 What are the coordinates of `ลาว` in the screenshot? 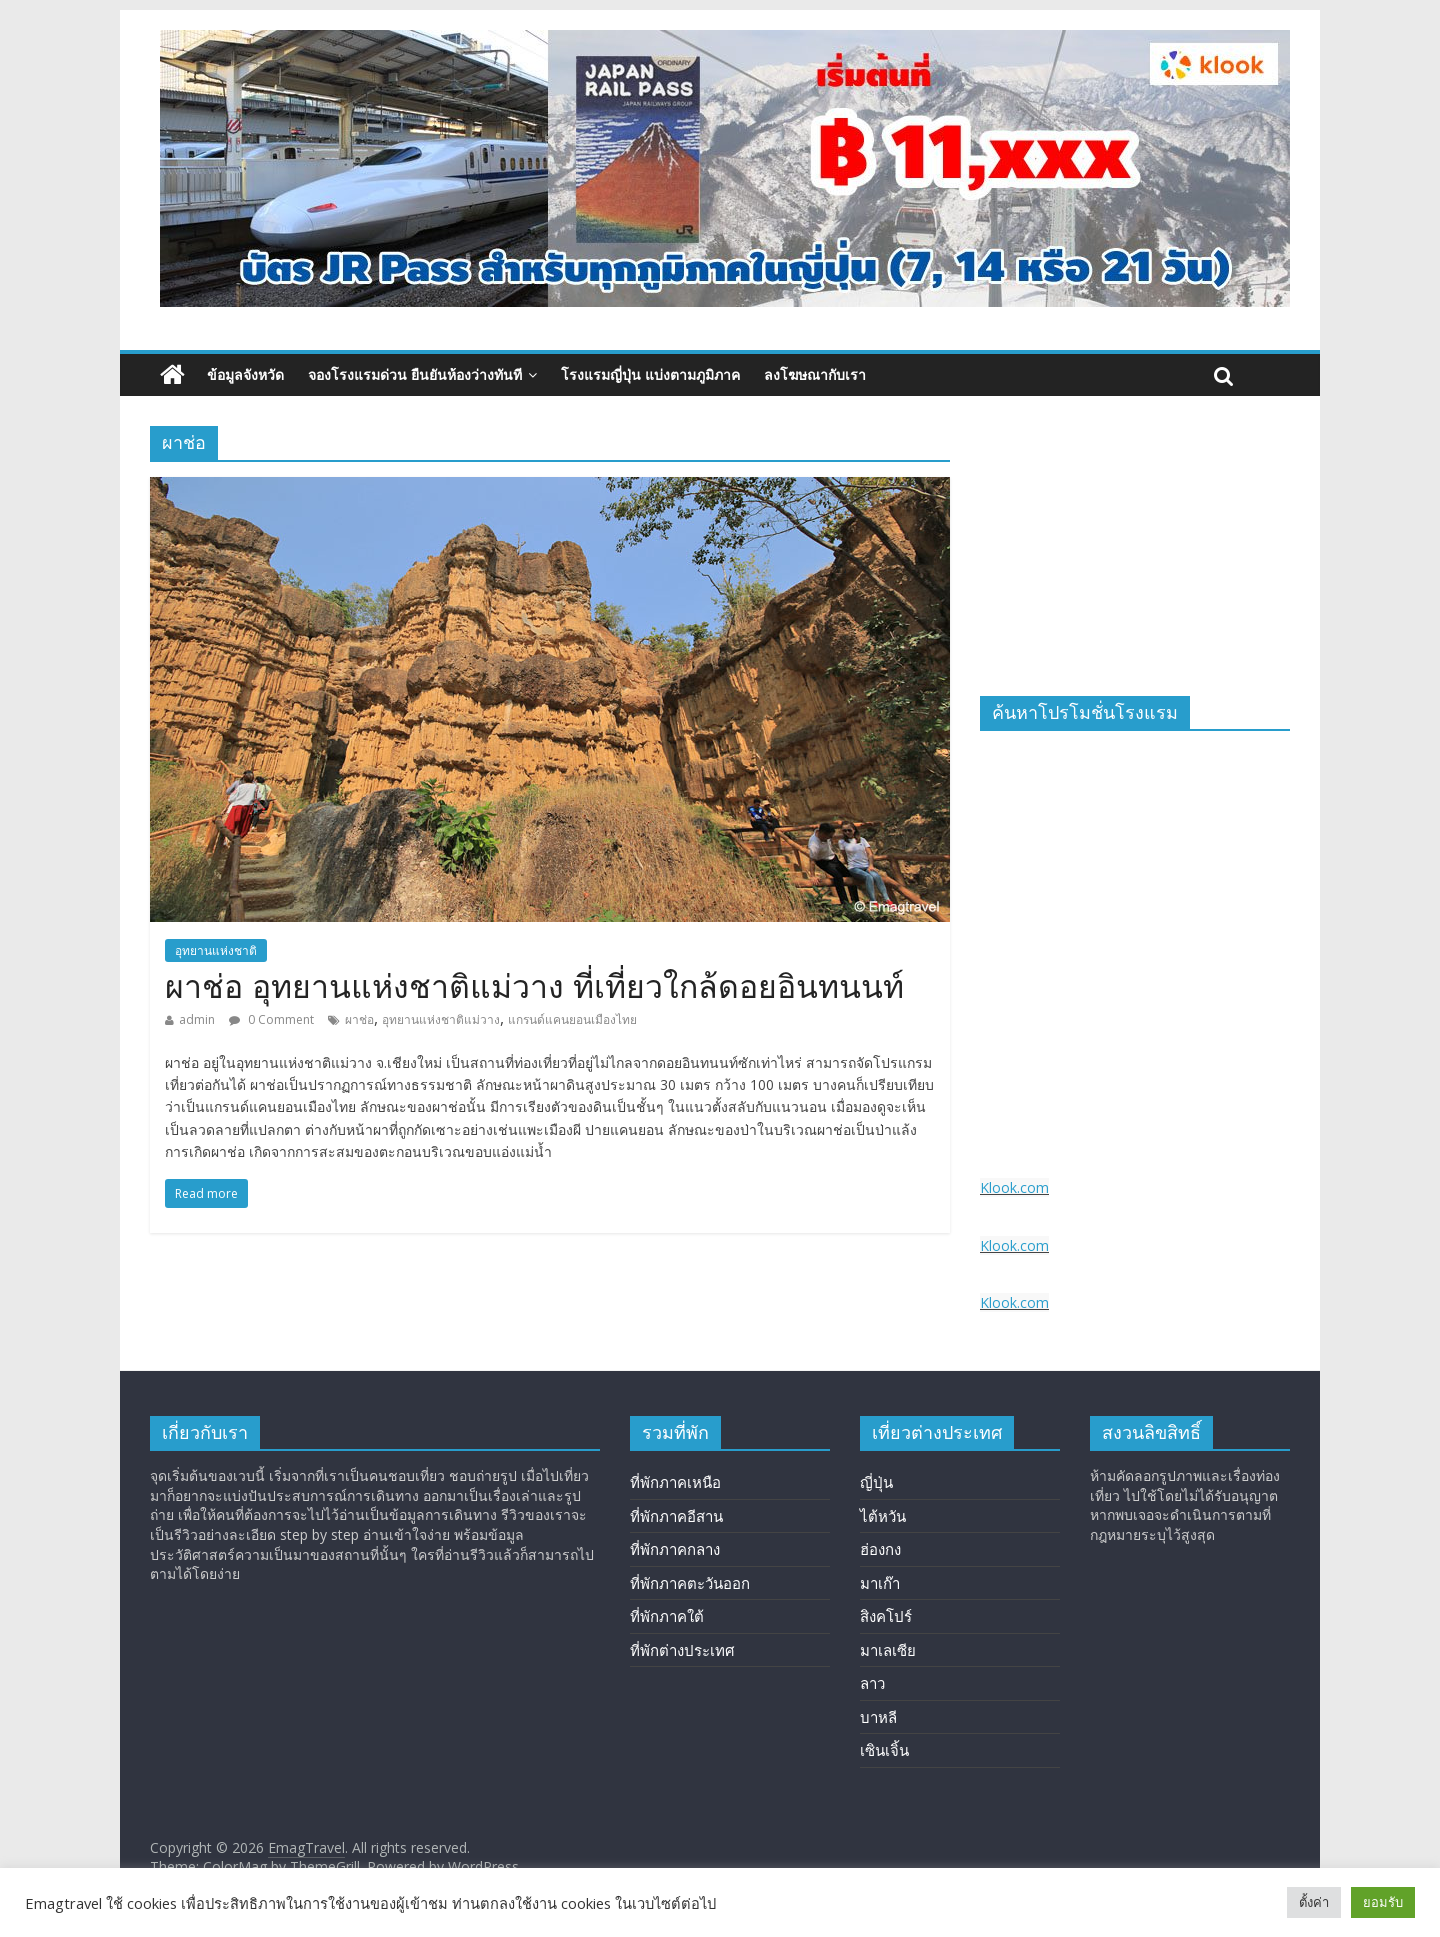 It's located at (872, 1683).